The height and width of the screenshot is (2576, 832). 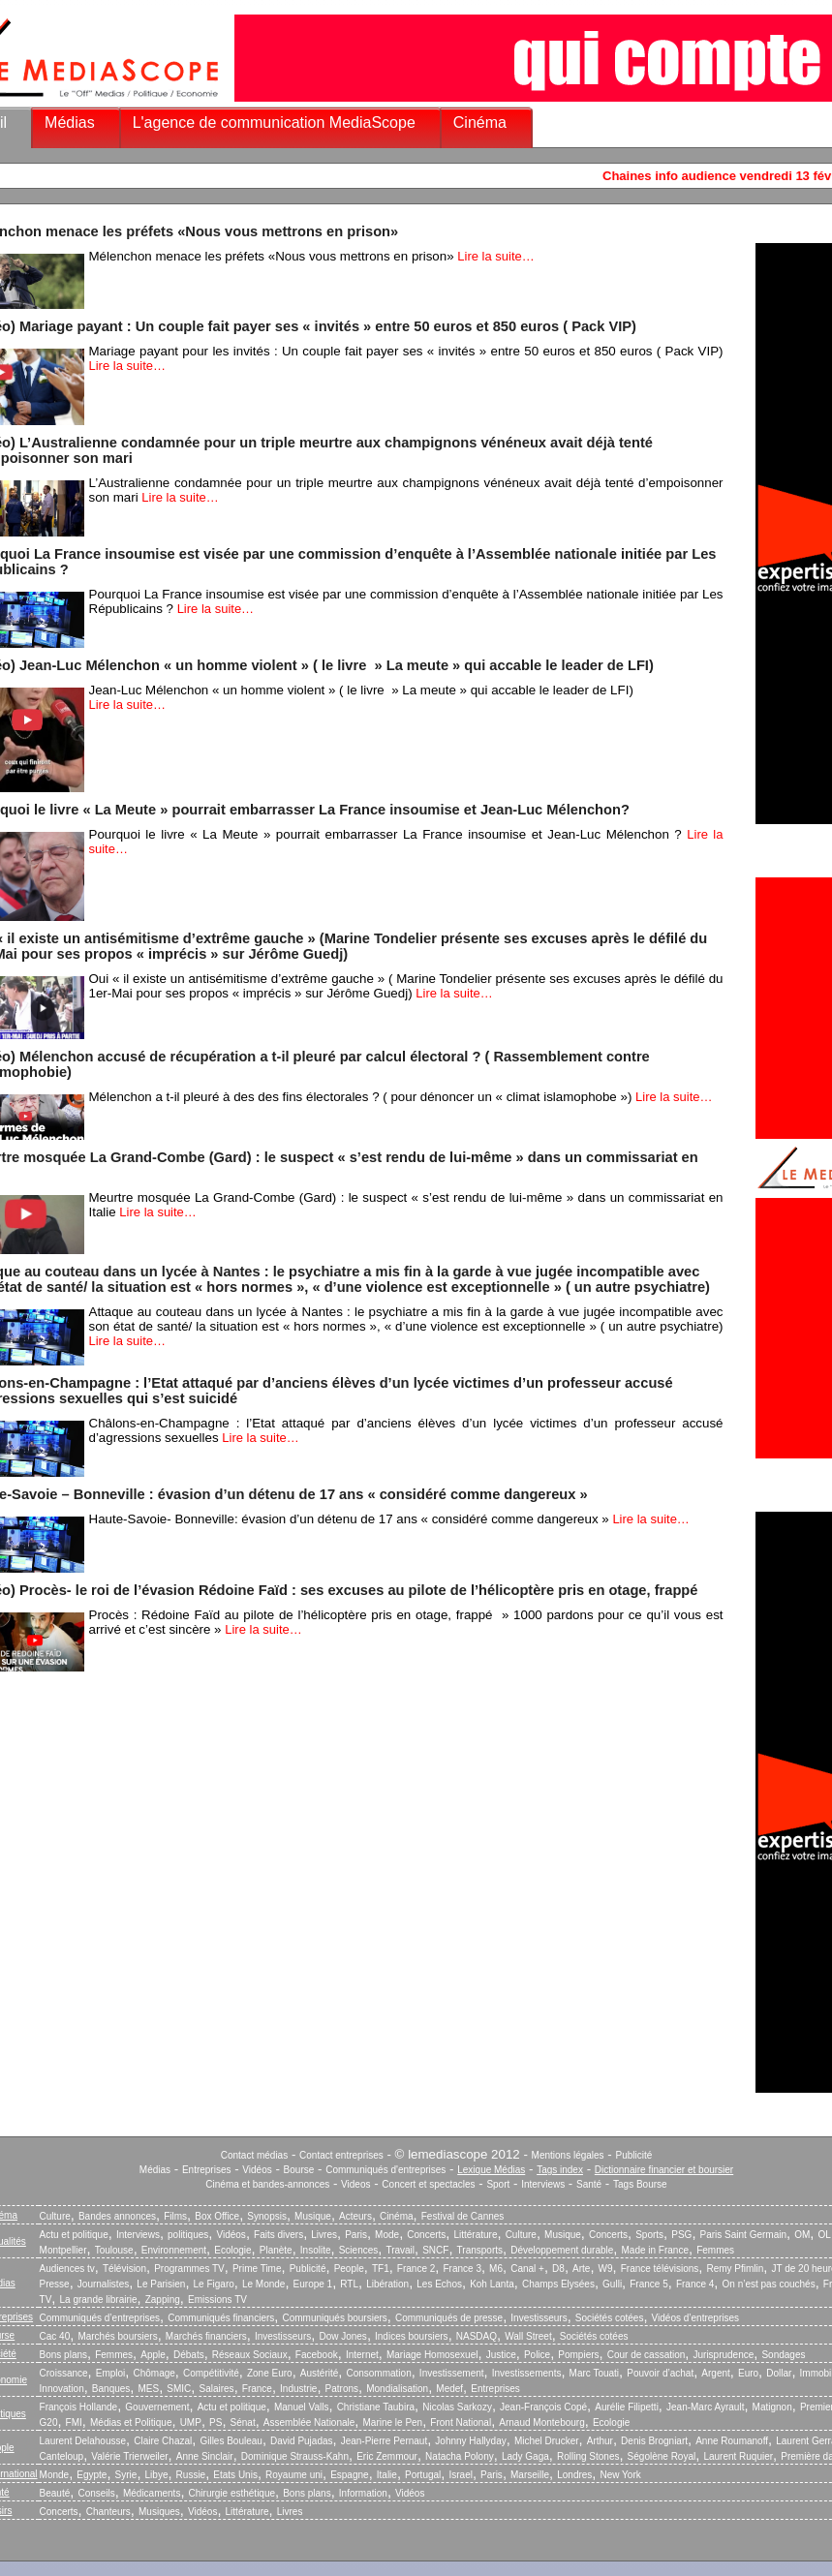 I want to click on Environnement, so click(x=173, y=2250).